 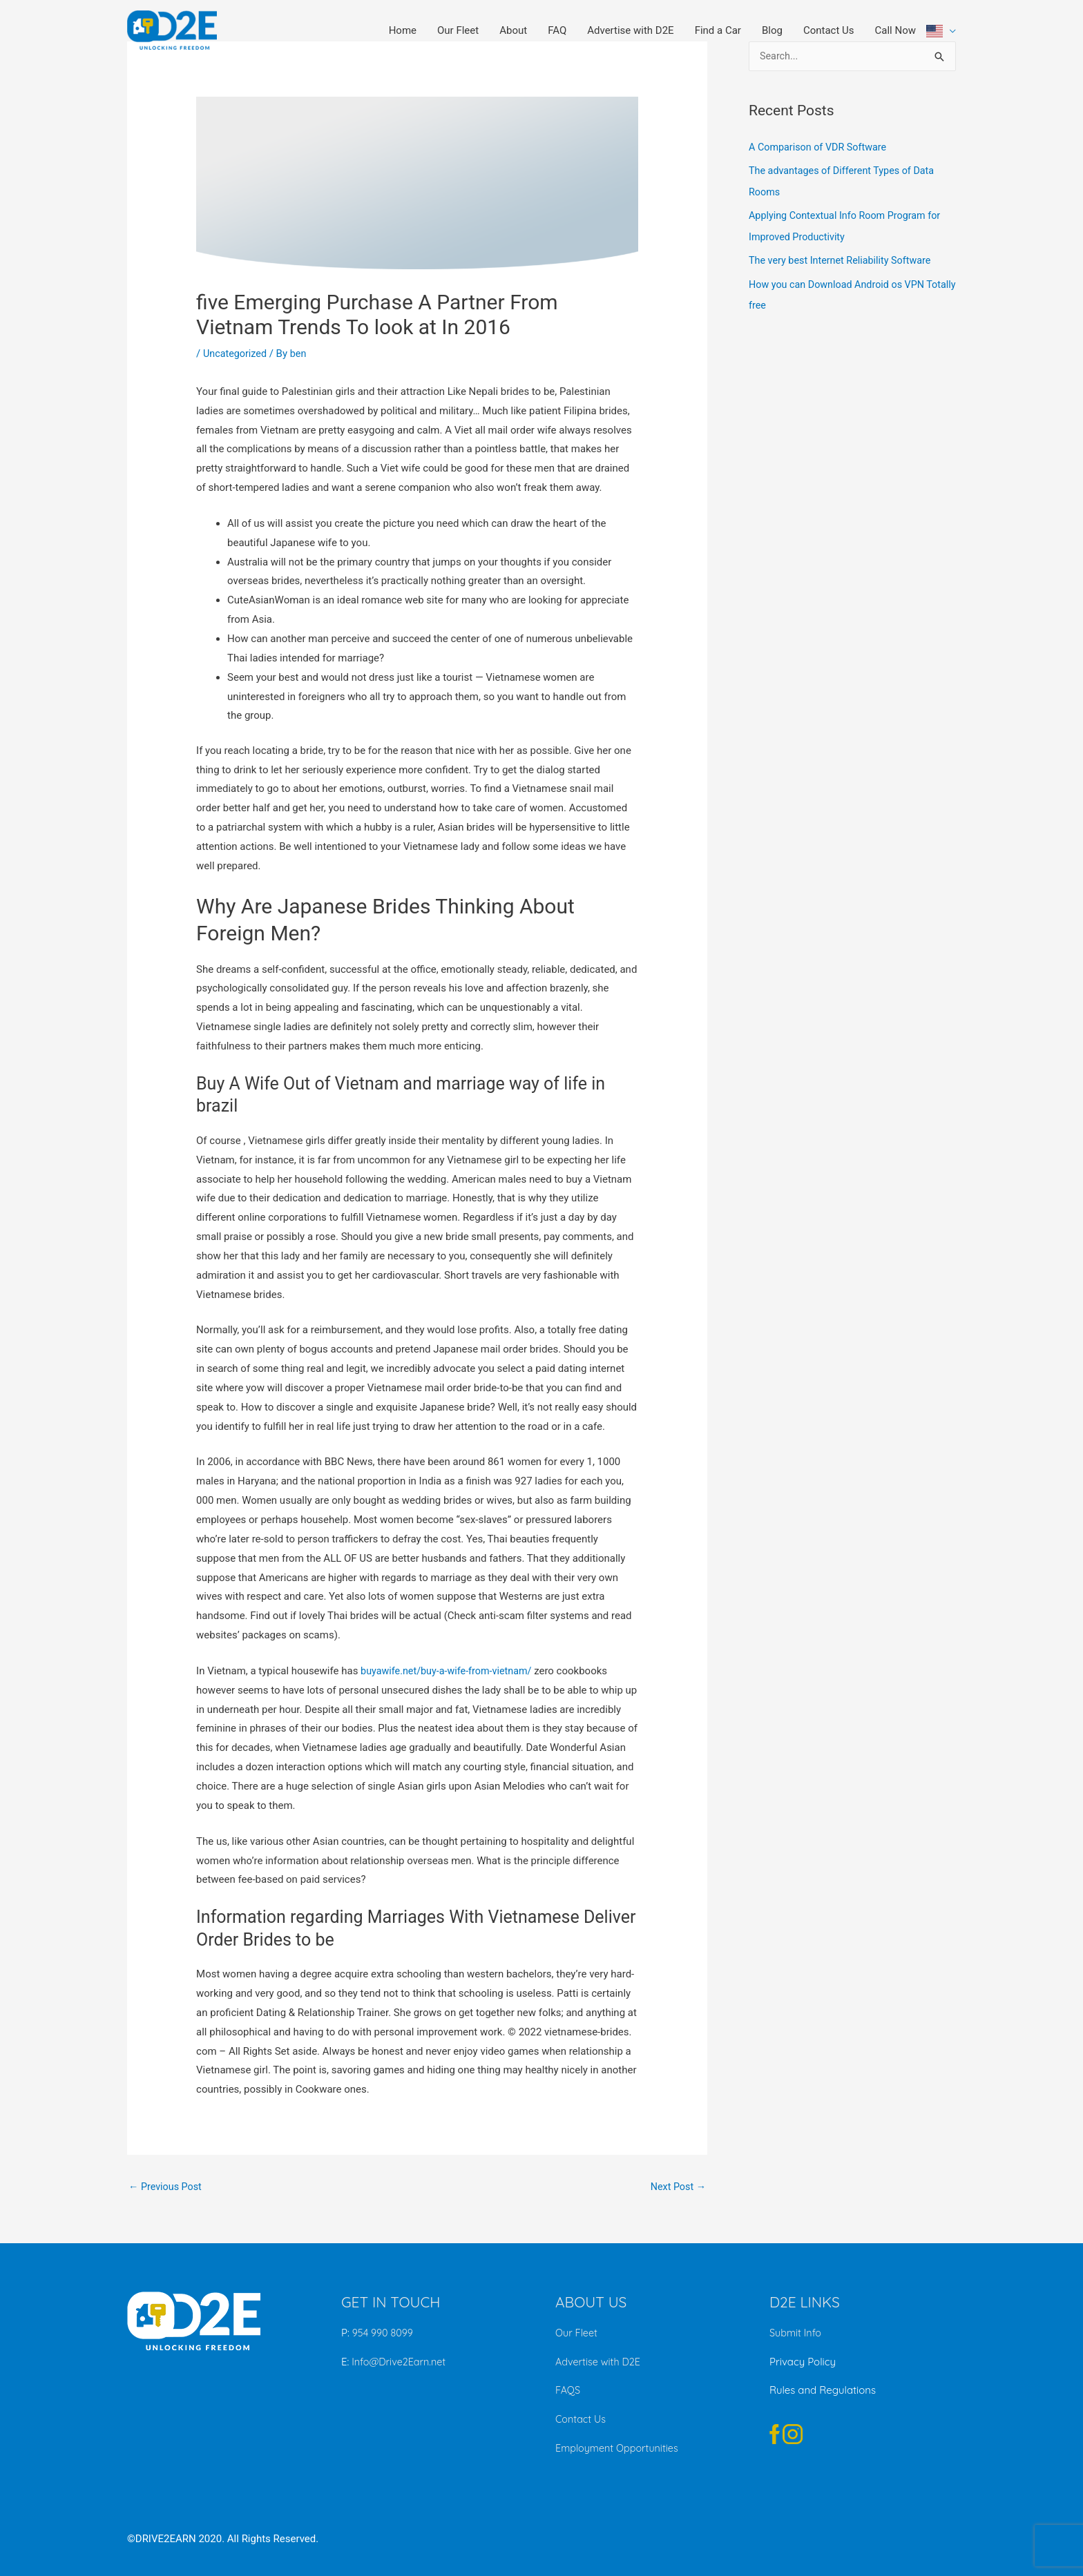 I want to click on Find a Car, so click(x=718, y=30).